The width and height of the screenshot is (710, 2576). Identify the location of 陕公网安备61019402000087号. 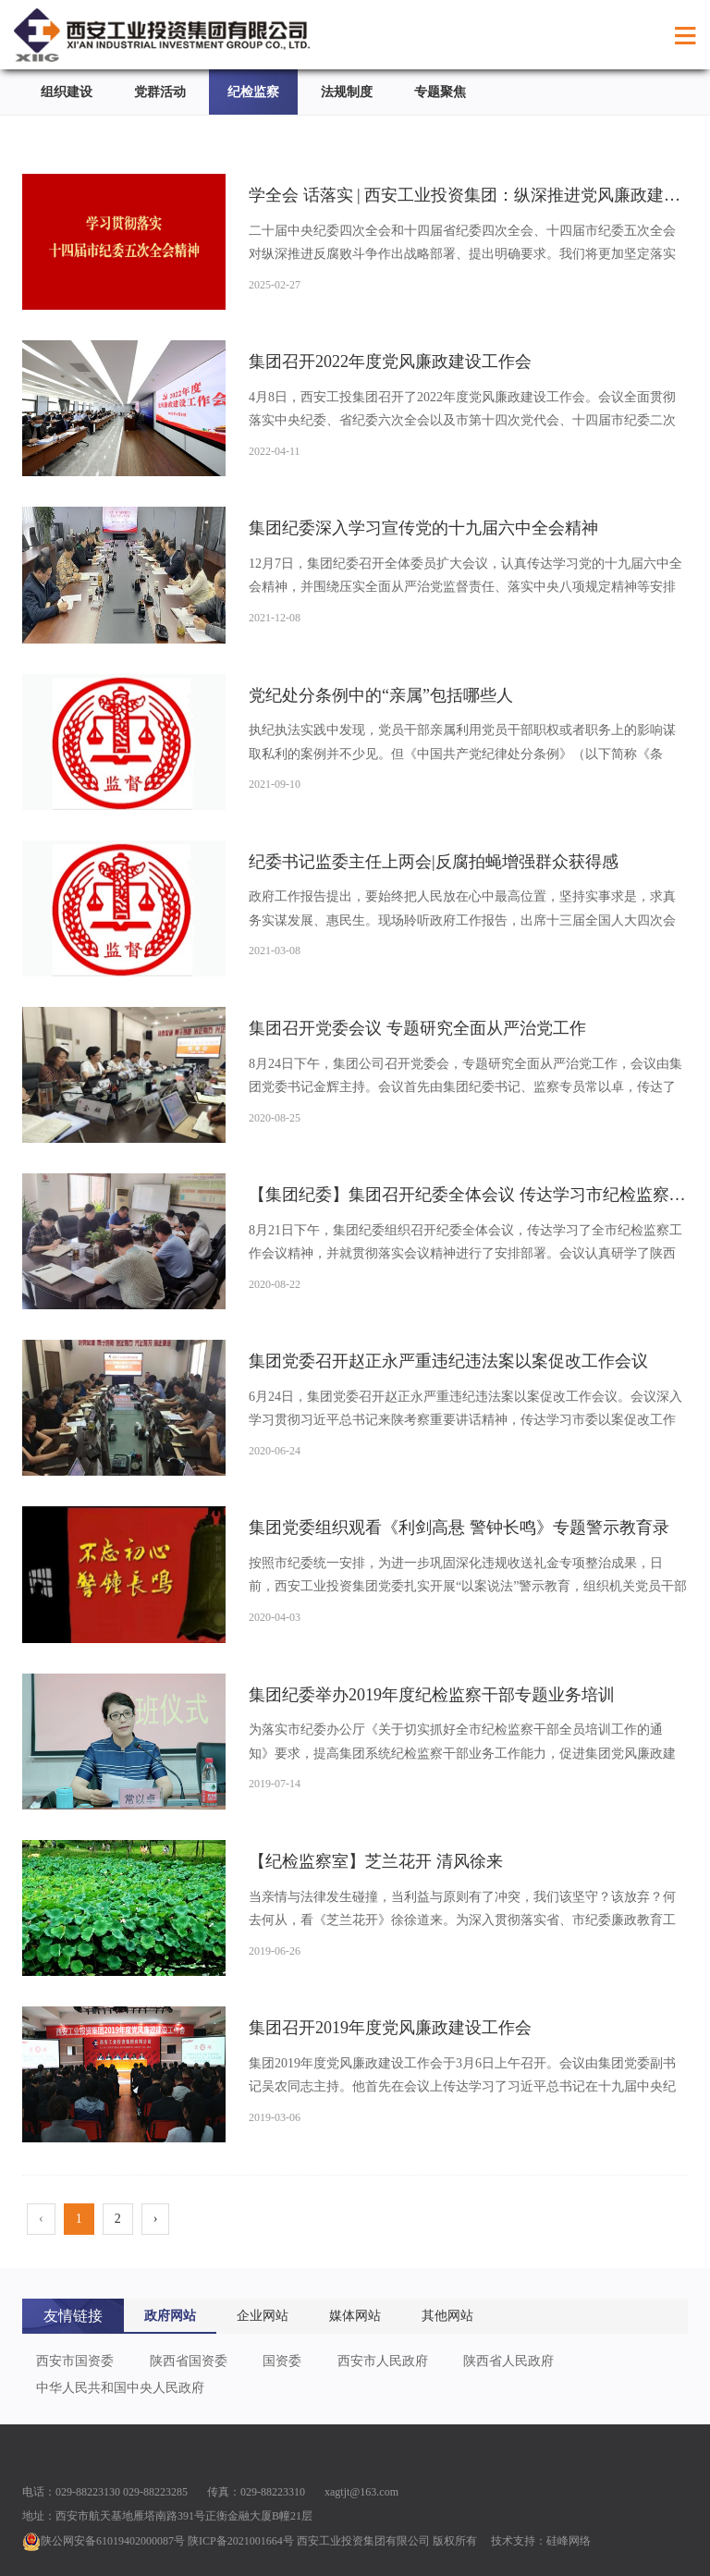
(103, 2540).